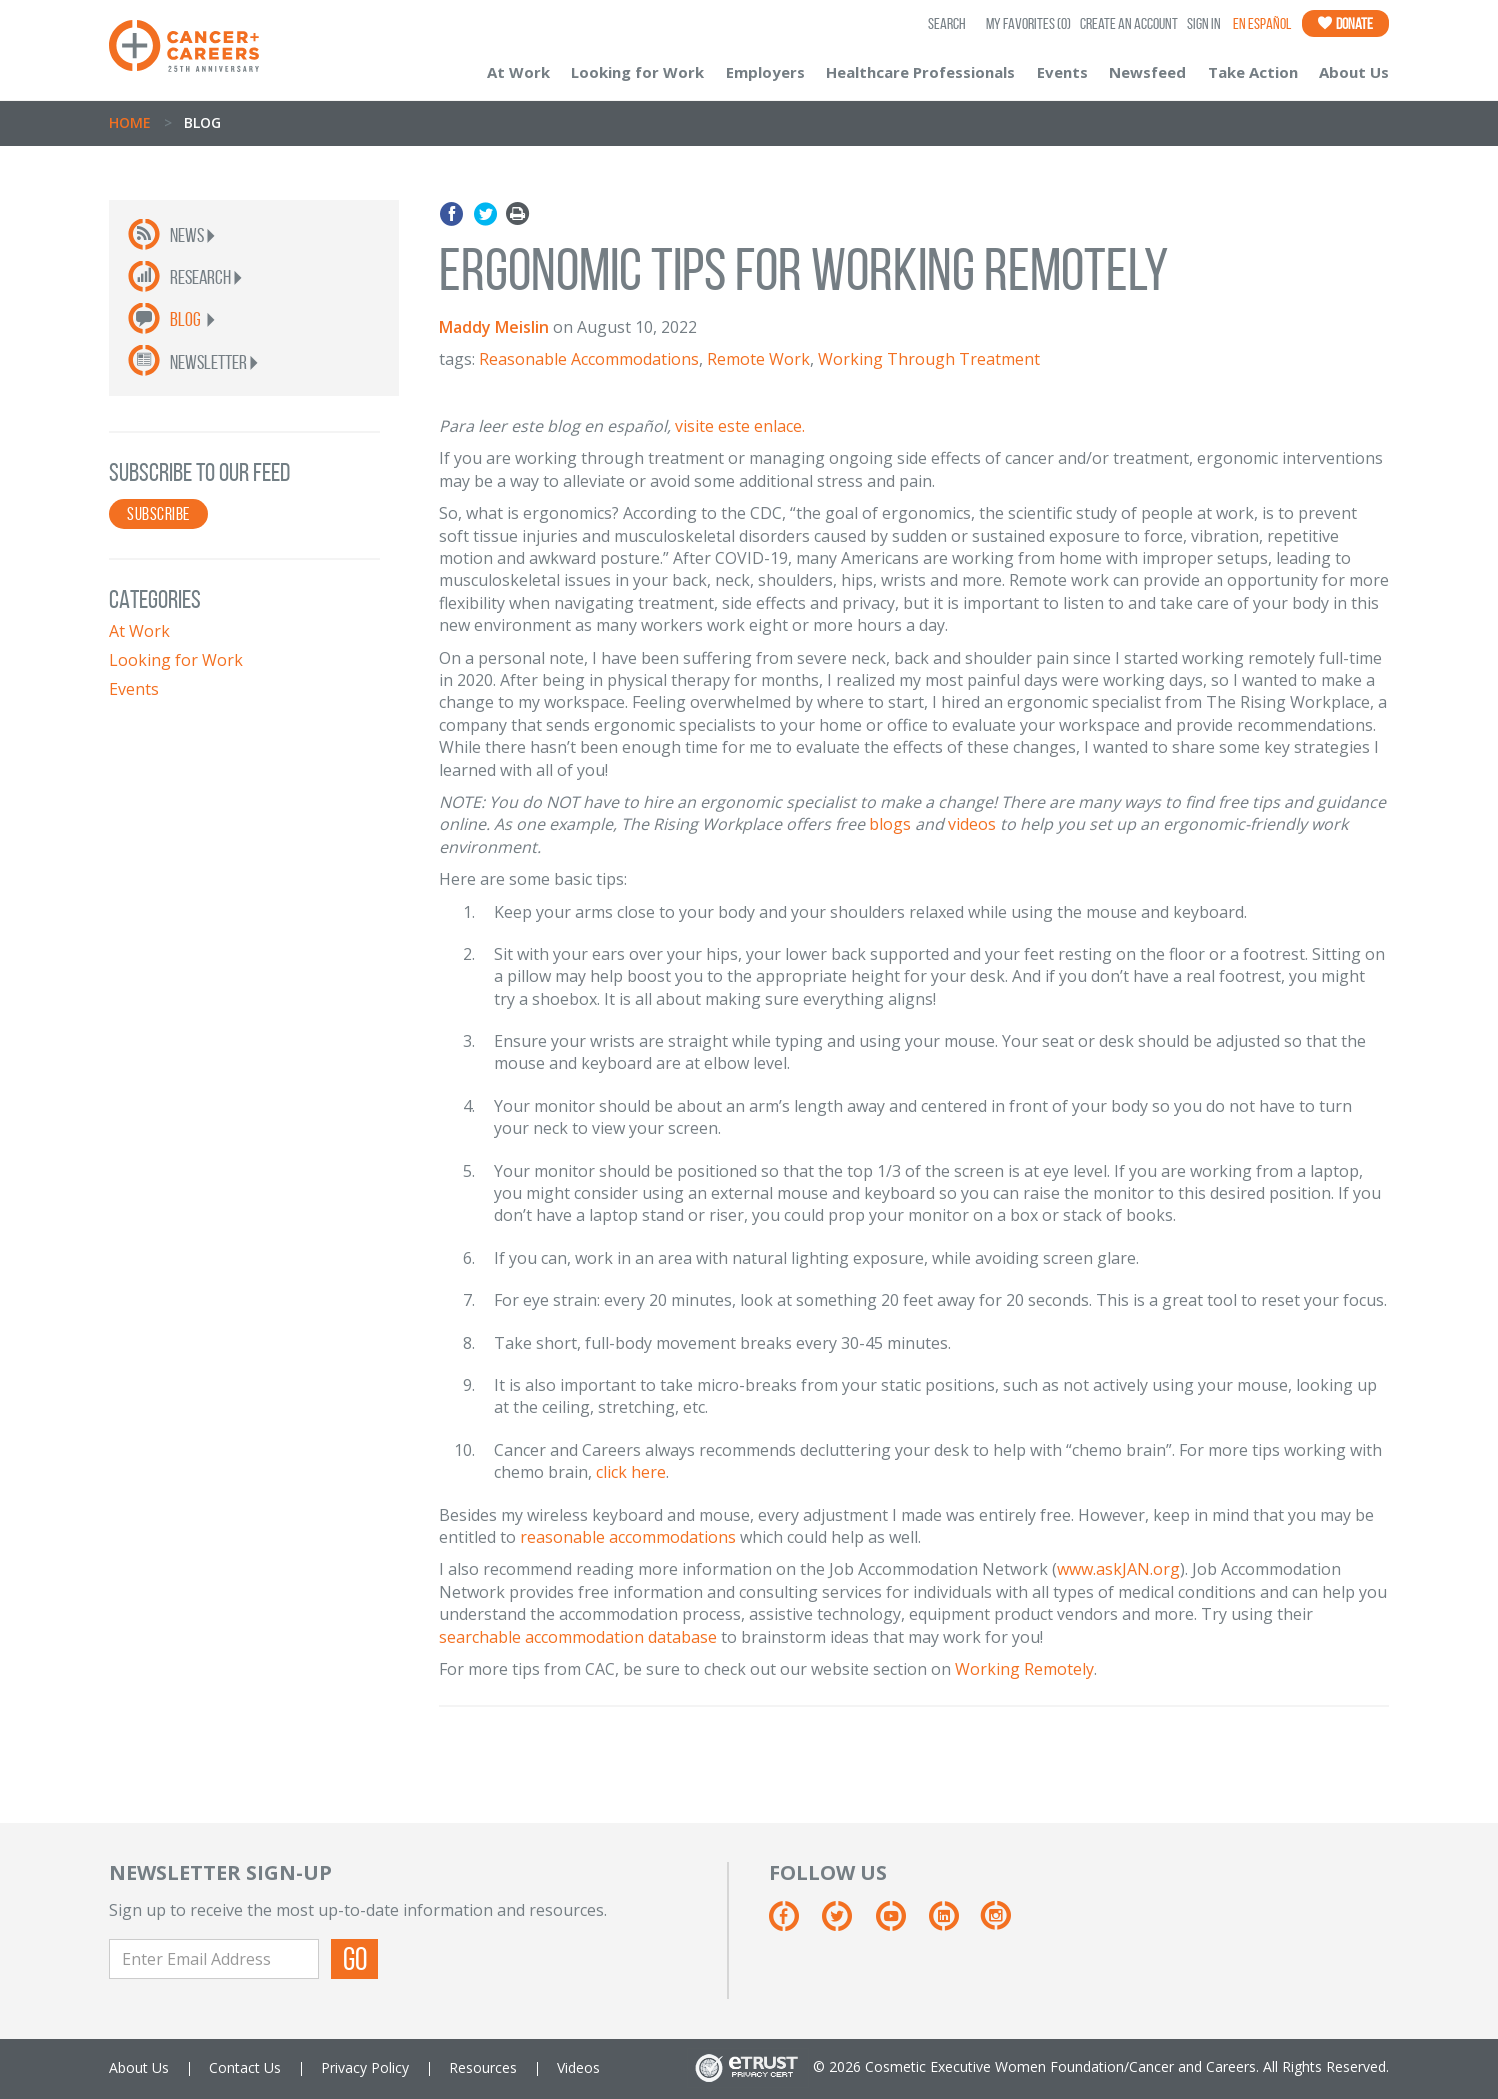 The height and width of the screenshot is (2099, 1498). I want to click on Sign In, so click(1204, 23).